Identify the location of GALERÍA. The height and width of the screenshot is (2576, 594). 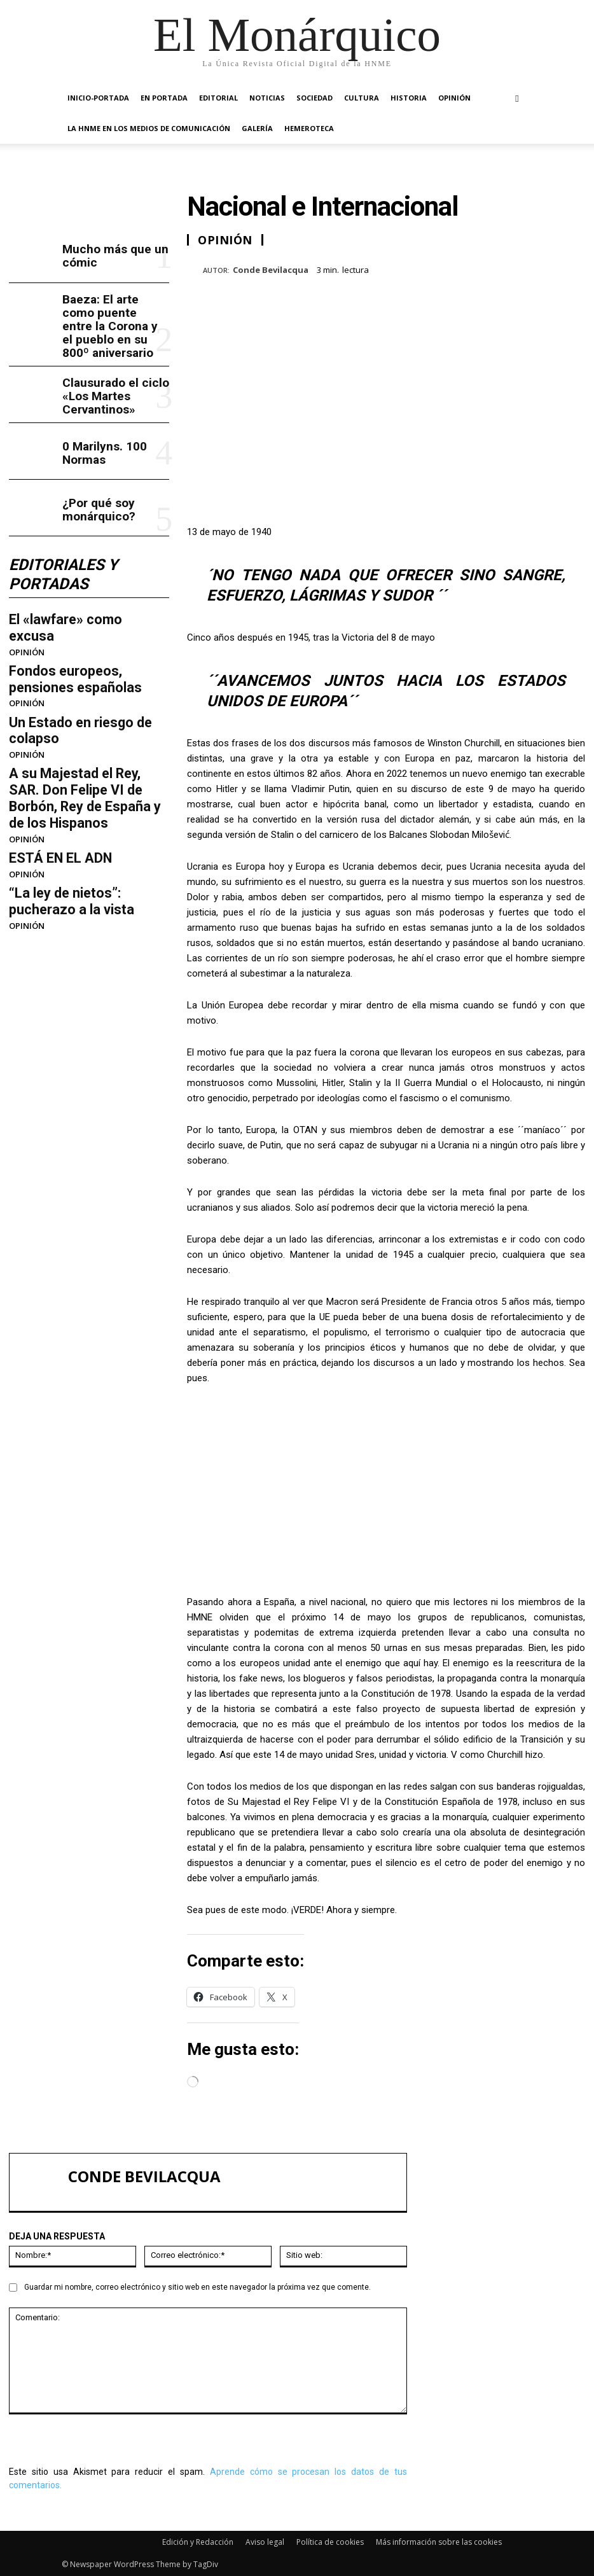
(257, 128).